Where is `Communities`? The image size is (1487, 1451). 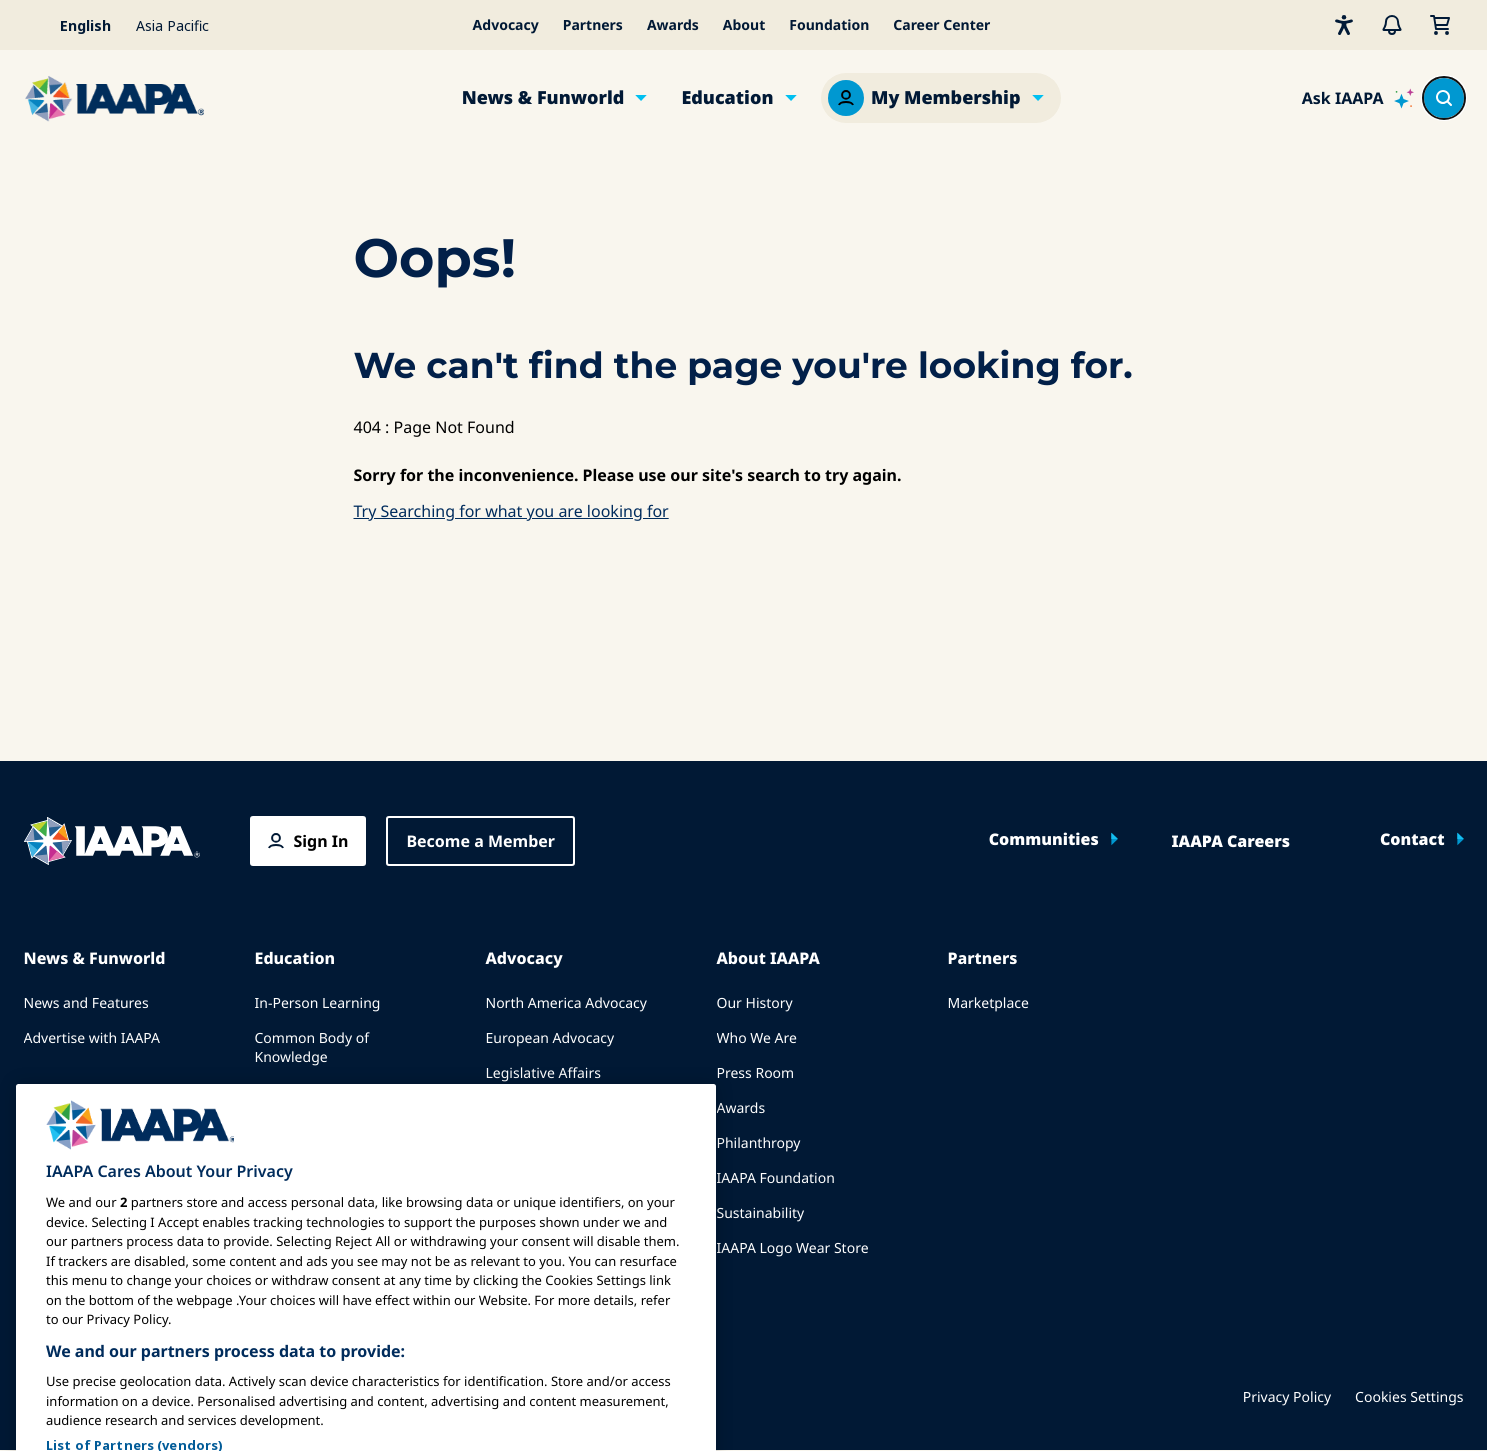 Communities is located at coordinates (1044, 839).